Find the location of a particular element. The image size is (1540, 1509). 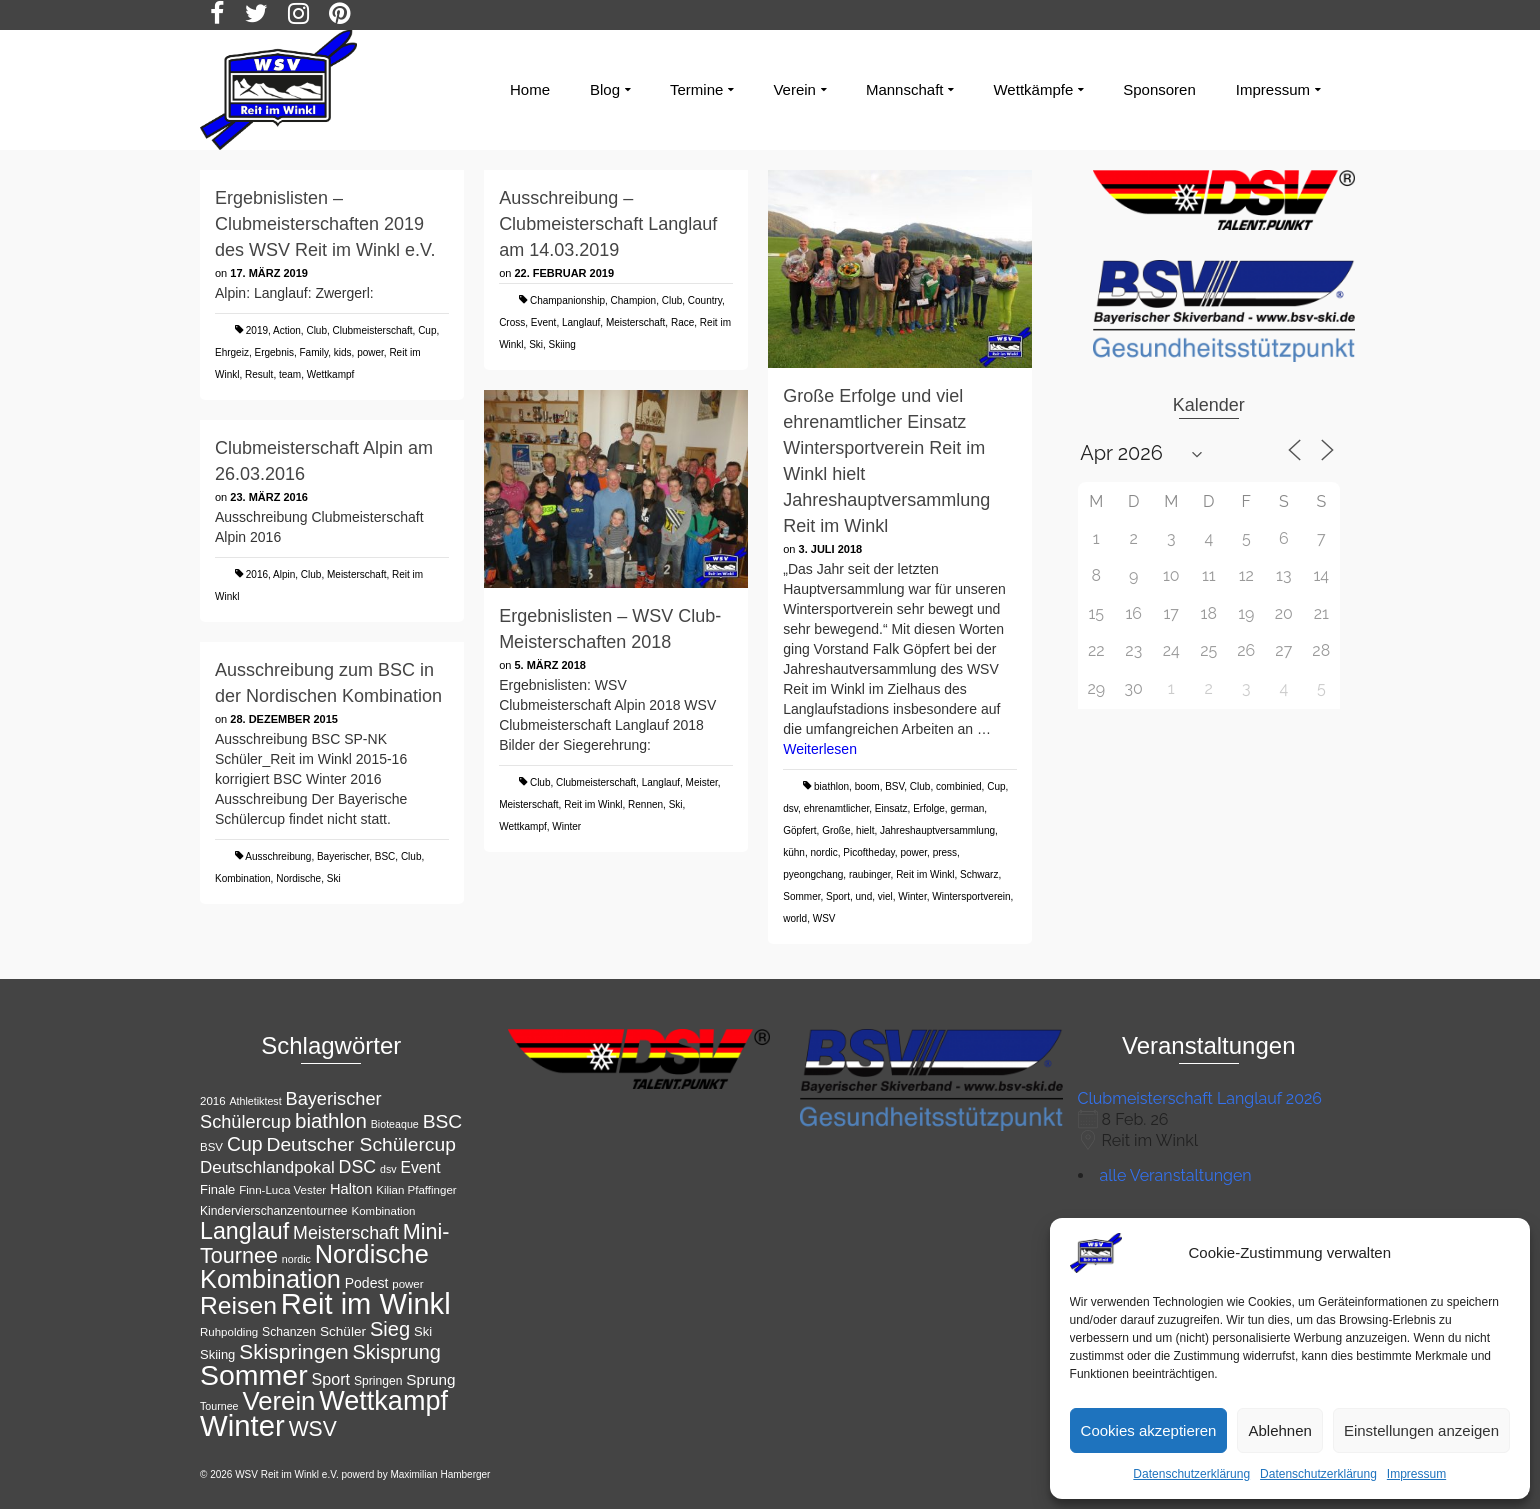

Impressum is located at coordinates (1416, 1474).